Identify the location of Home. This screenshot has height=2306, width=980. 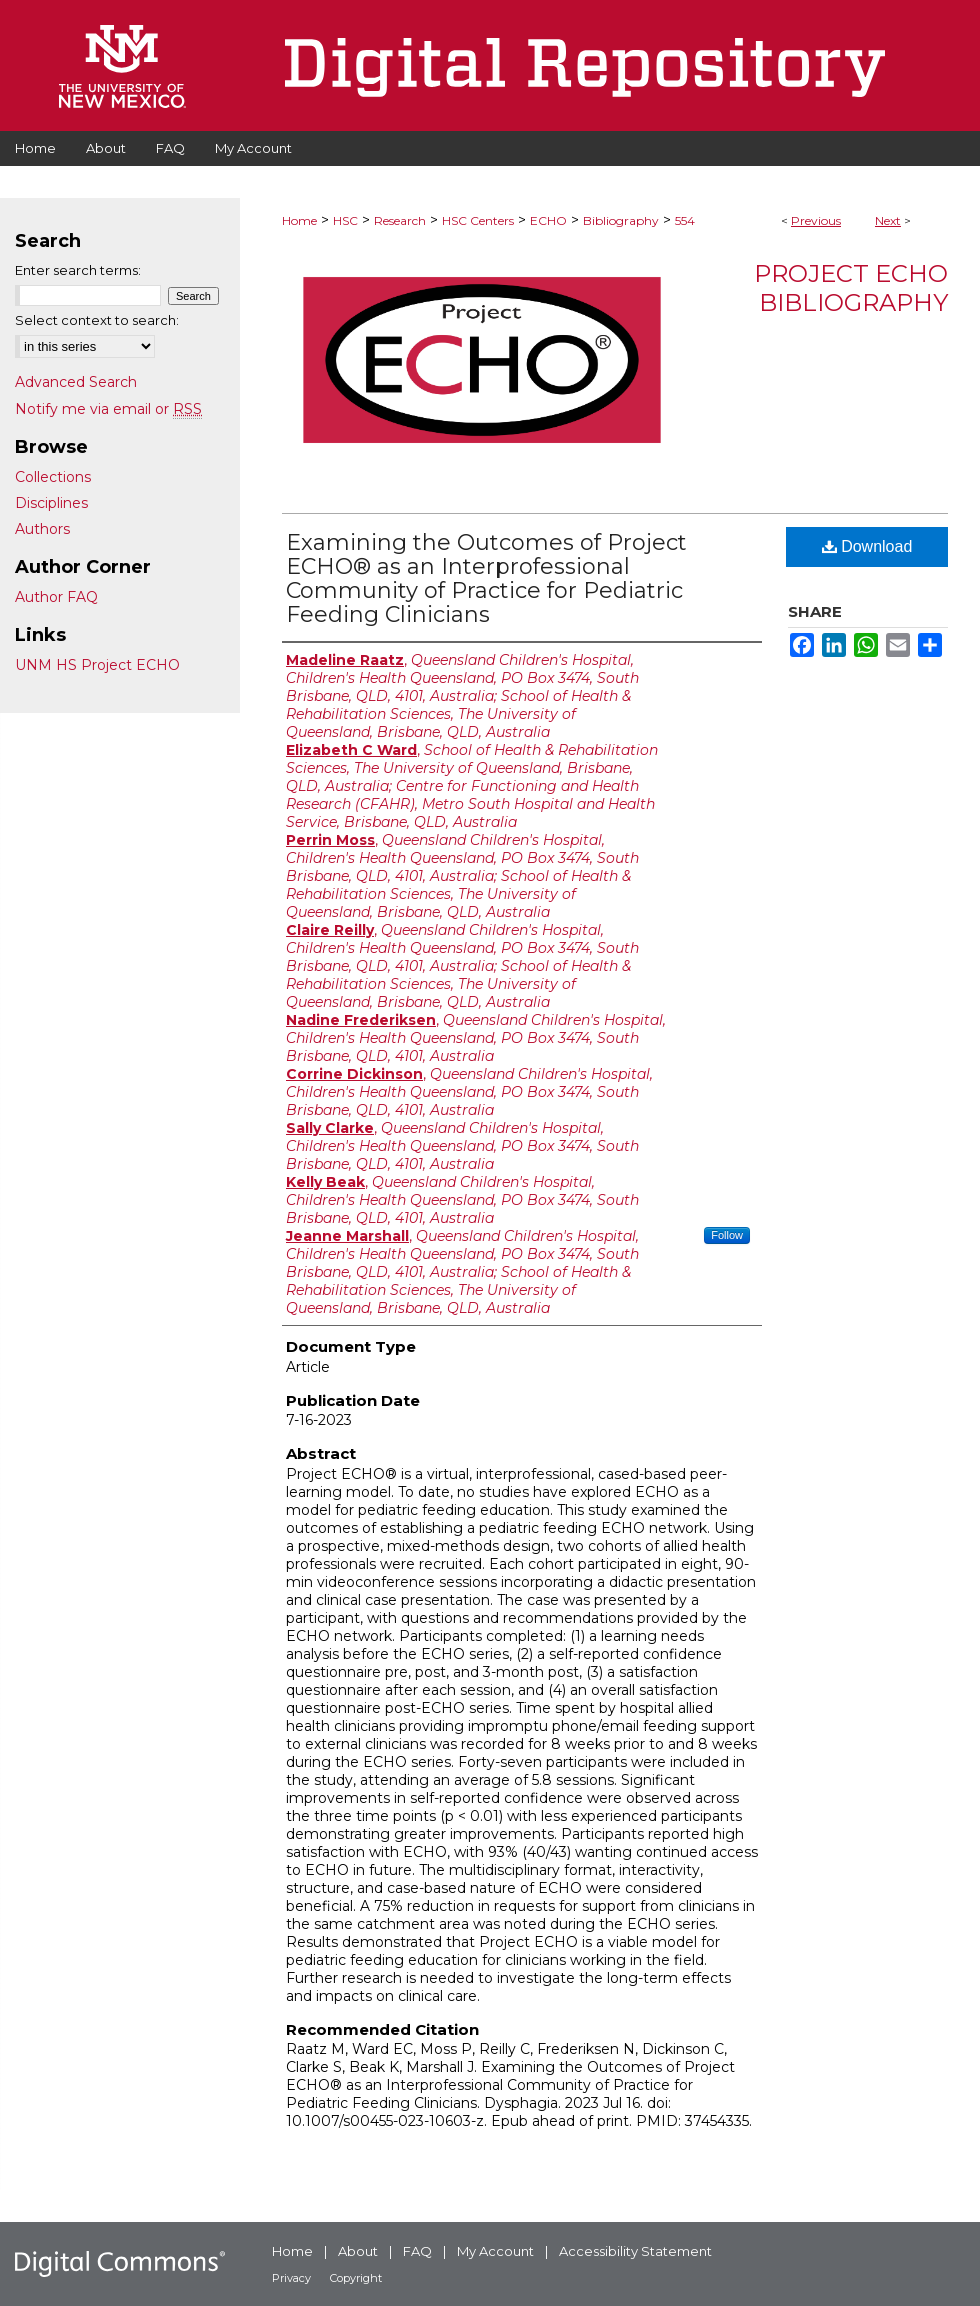
(299, 220).